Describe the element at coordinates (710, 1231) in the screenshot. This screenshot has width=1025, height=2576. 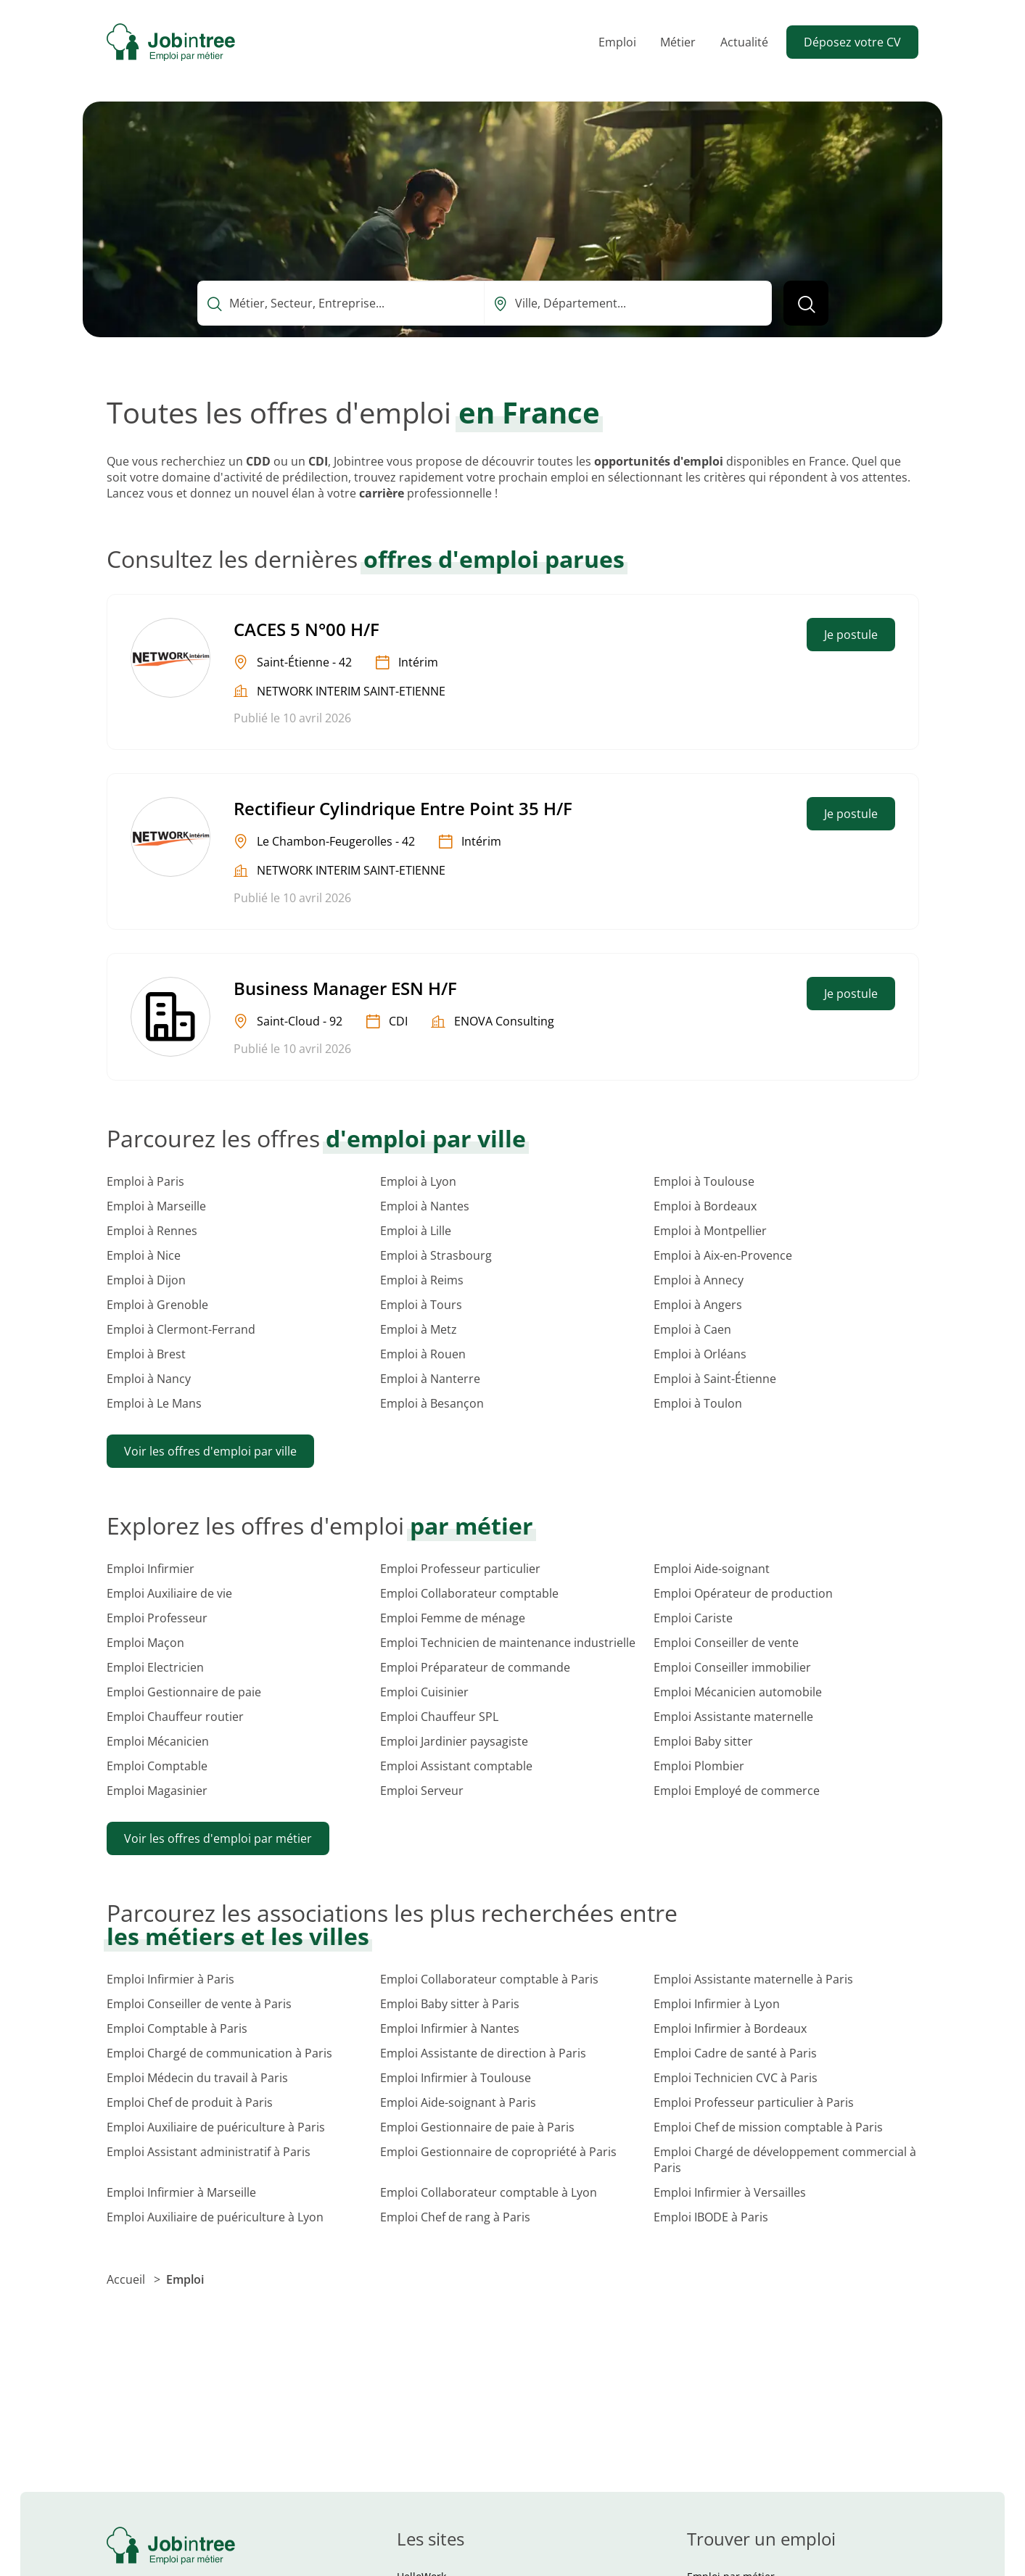
I see `Emploi à Montpellier` at that location.